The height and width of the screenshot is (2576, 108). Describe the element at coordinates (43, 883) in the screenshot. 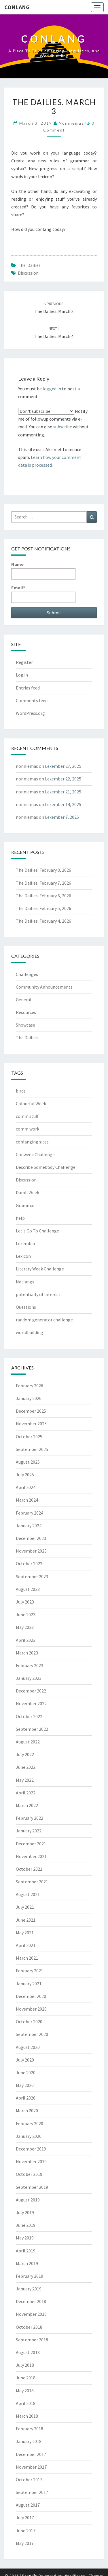

I see `The Dailies. February 7, 2026` at that location.